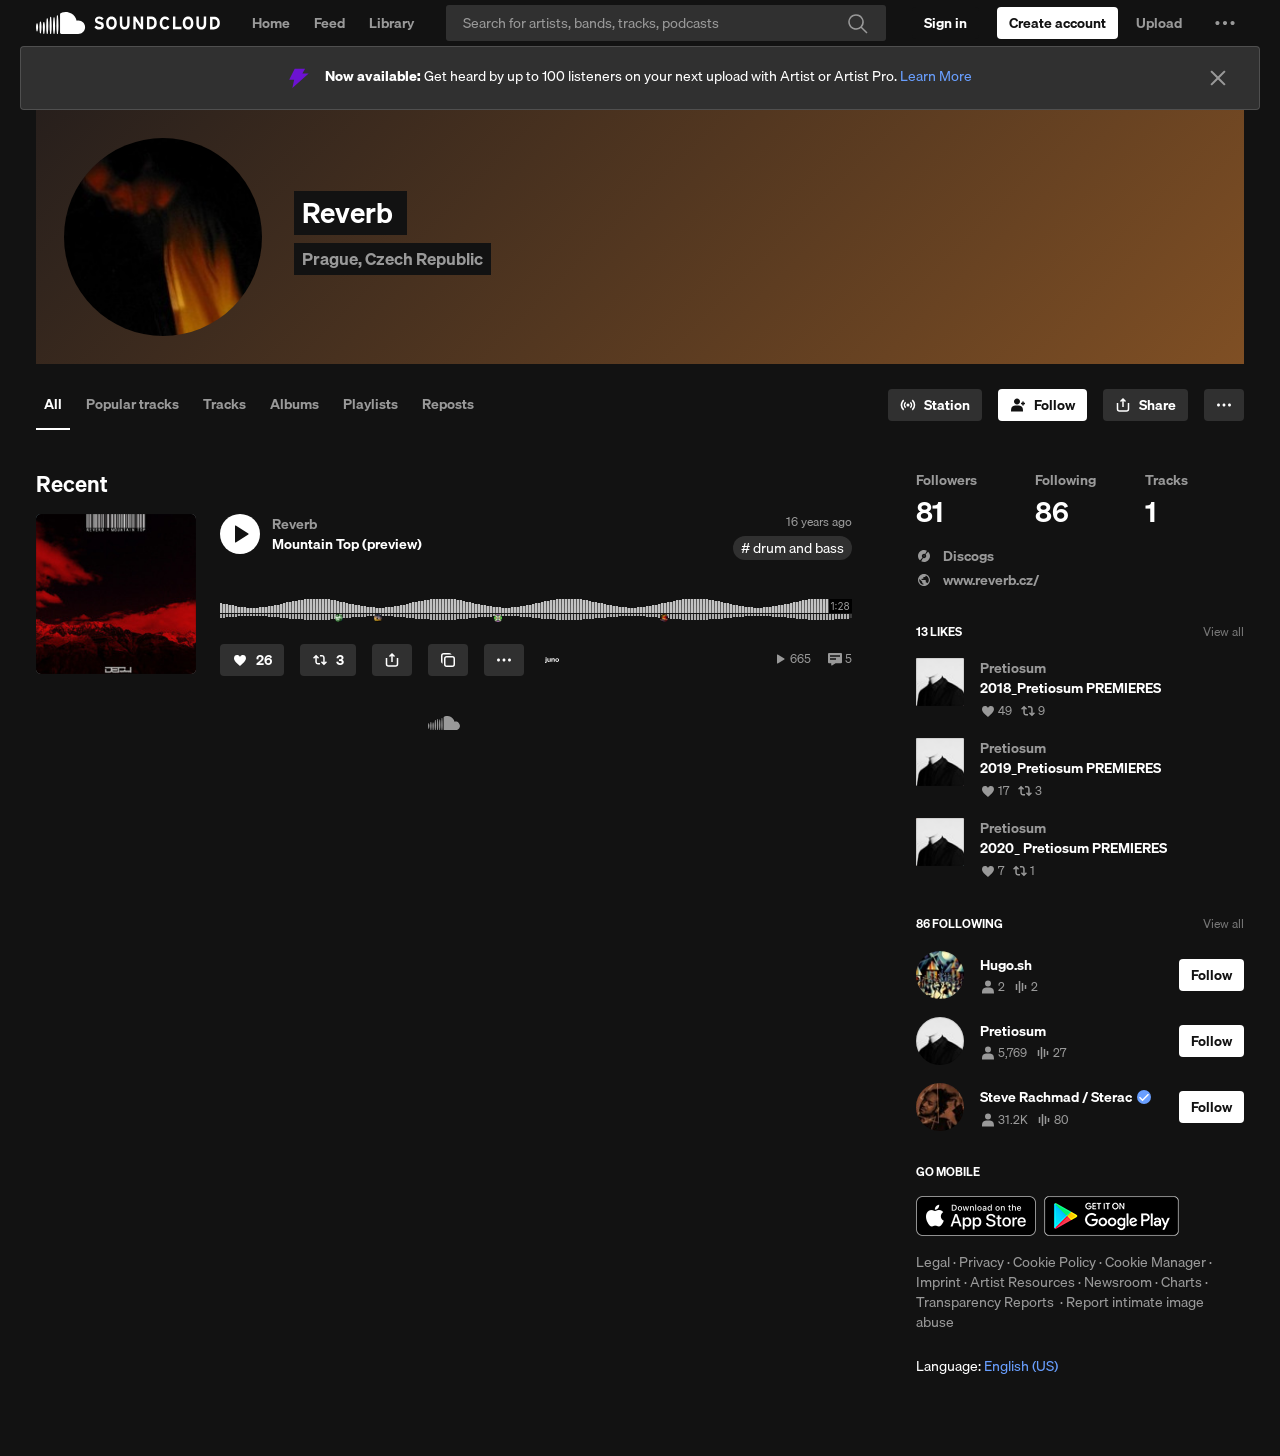  What do you see at coordinates (936, 76) in the screenshot?
I see `Learn More` at bounding box center [936, 76].